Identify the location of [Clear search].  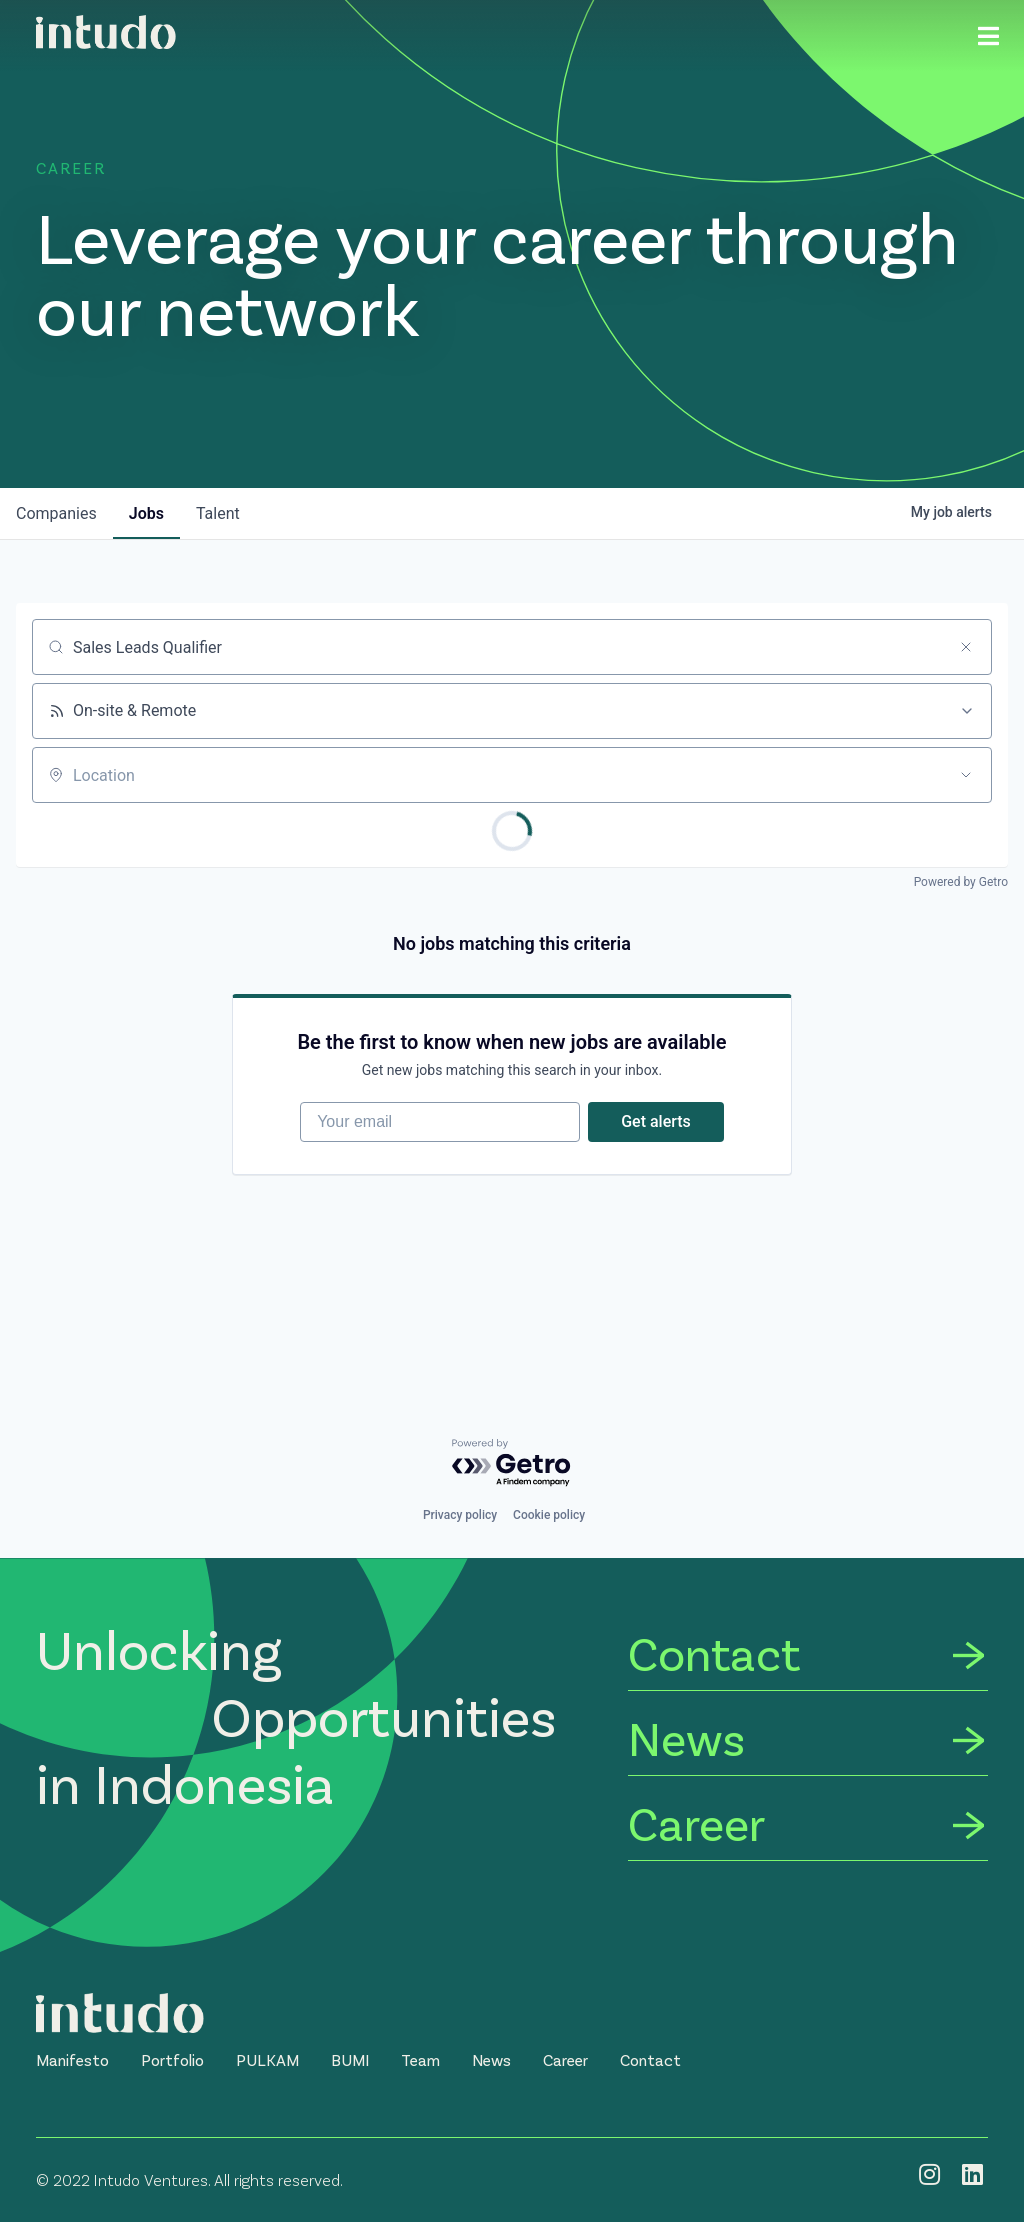
(966, 647).